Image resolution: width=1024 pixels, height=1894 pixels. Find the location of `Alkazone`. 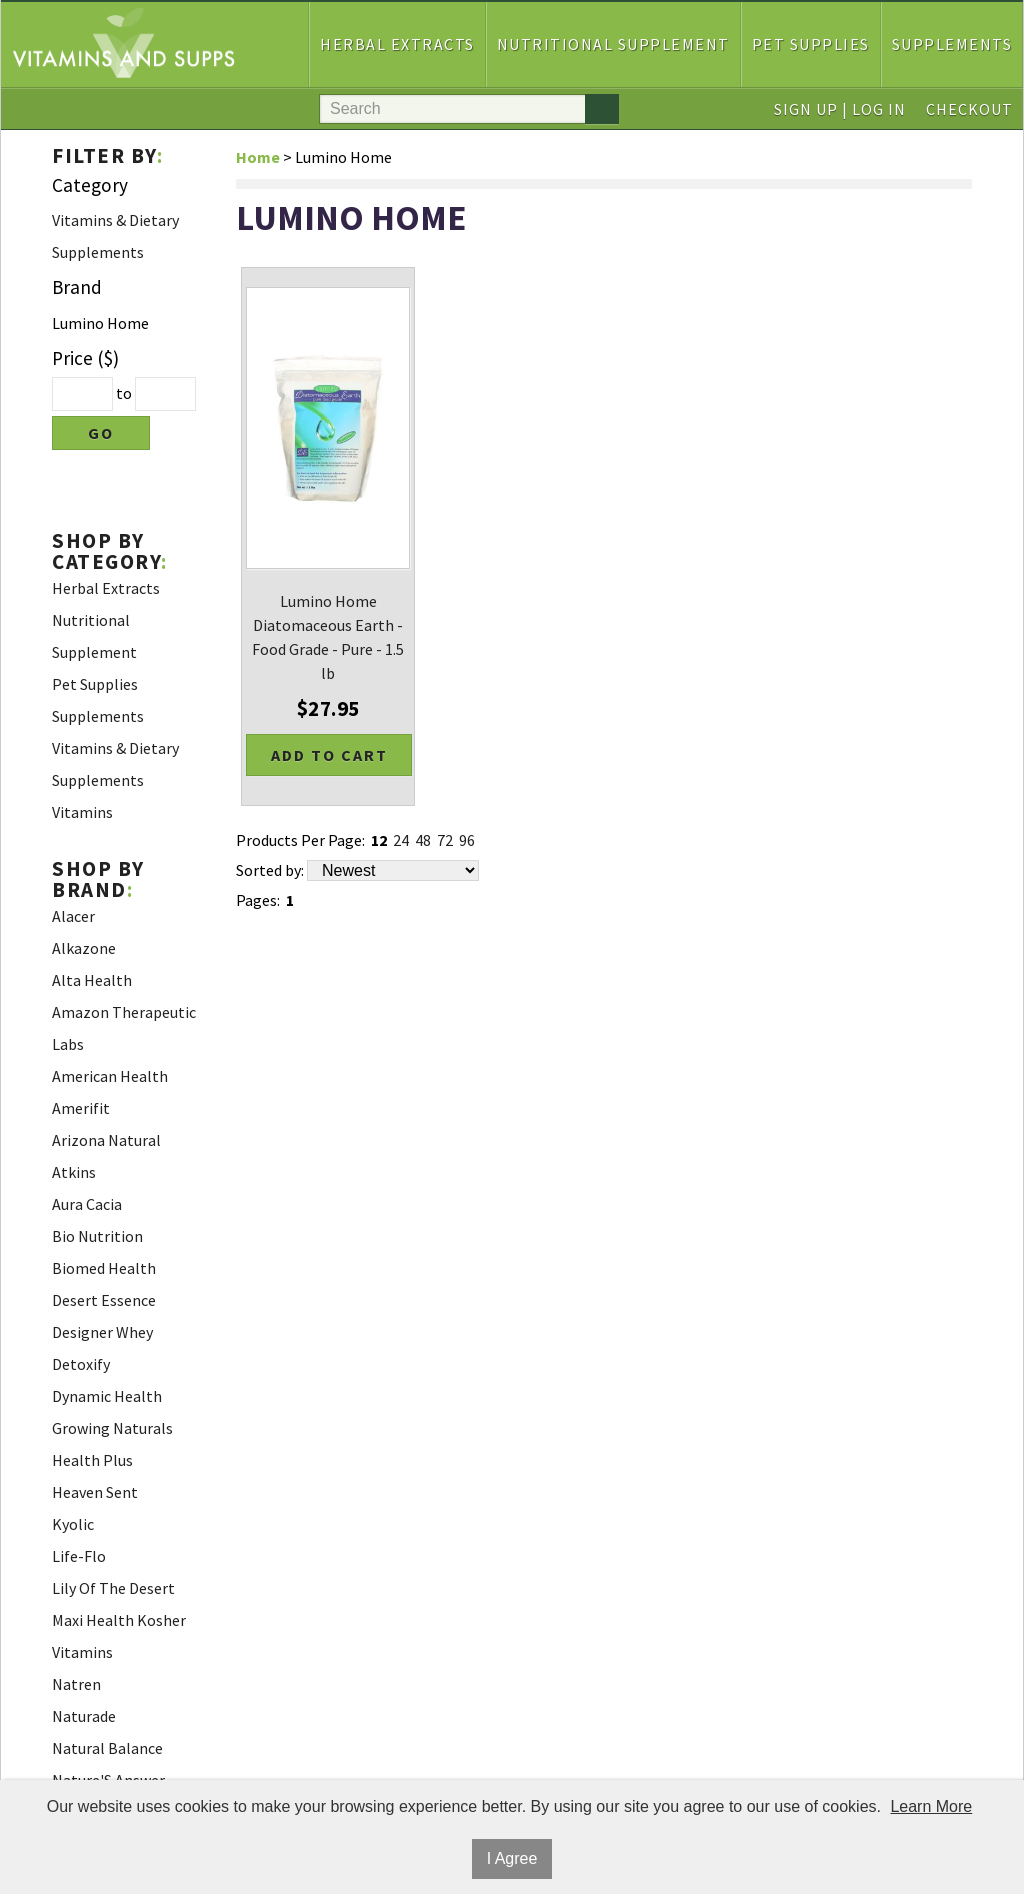

Alkazone is located at coordinates (84, 948).